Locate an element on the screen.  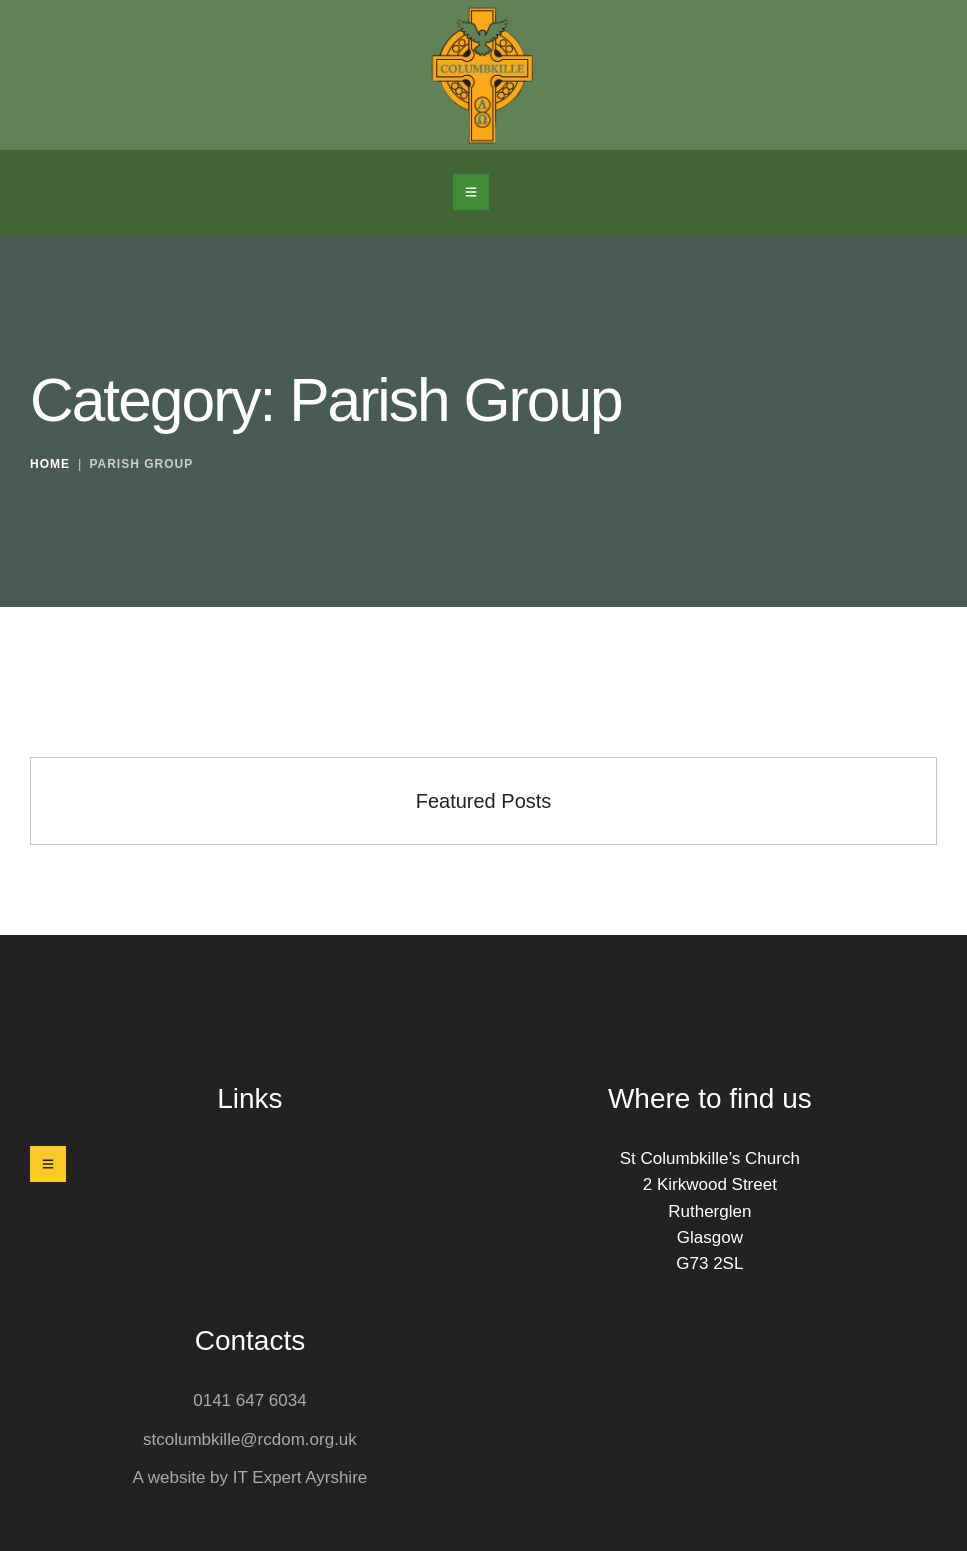
[button] is located at coordinates (471, 192).